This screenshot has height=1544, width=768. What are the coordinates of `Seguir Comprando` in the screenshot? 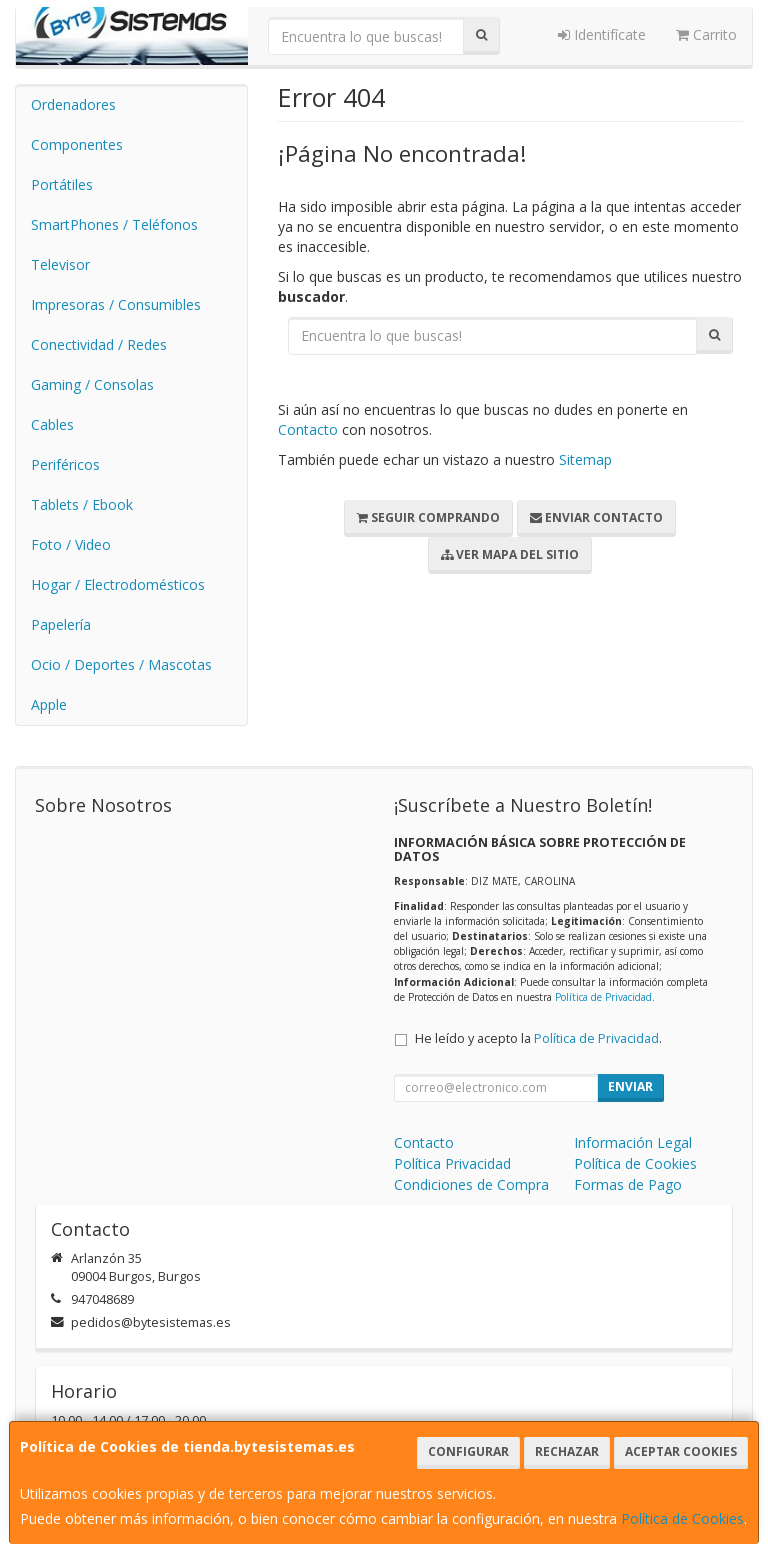 It's located at (428, 517).